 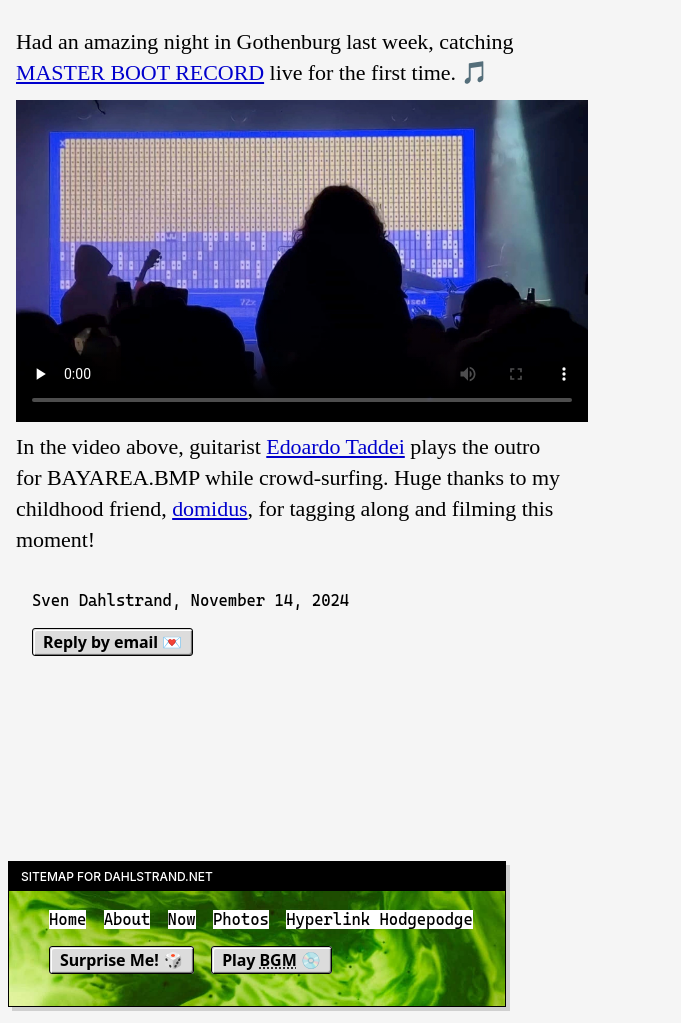 I want to click on Surprise Me! 🎲, so click(x=121, y=960).